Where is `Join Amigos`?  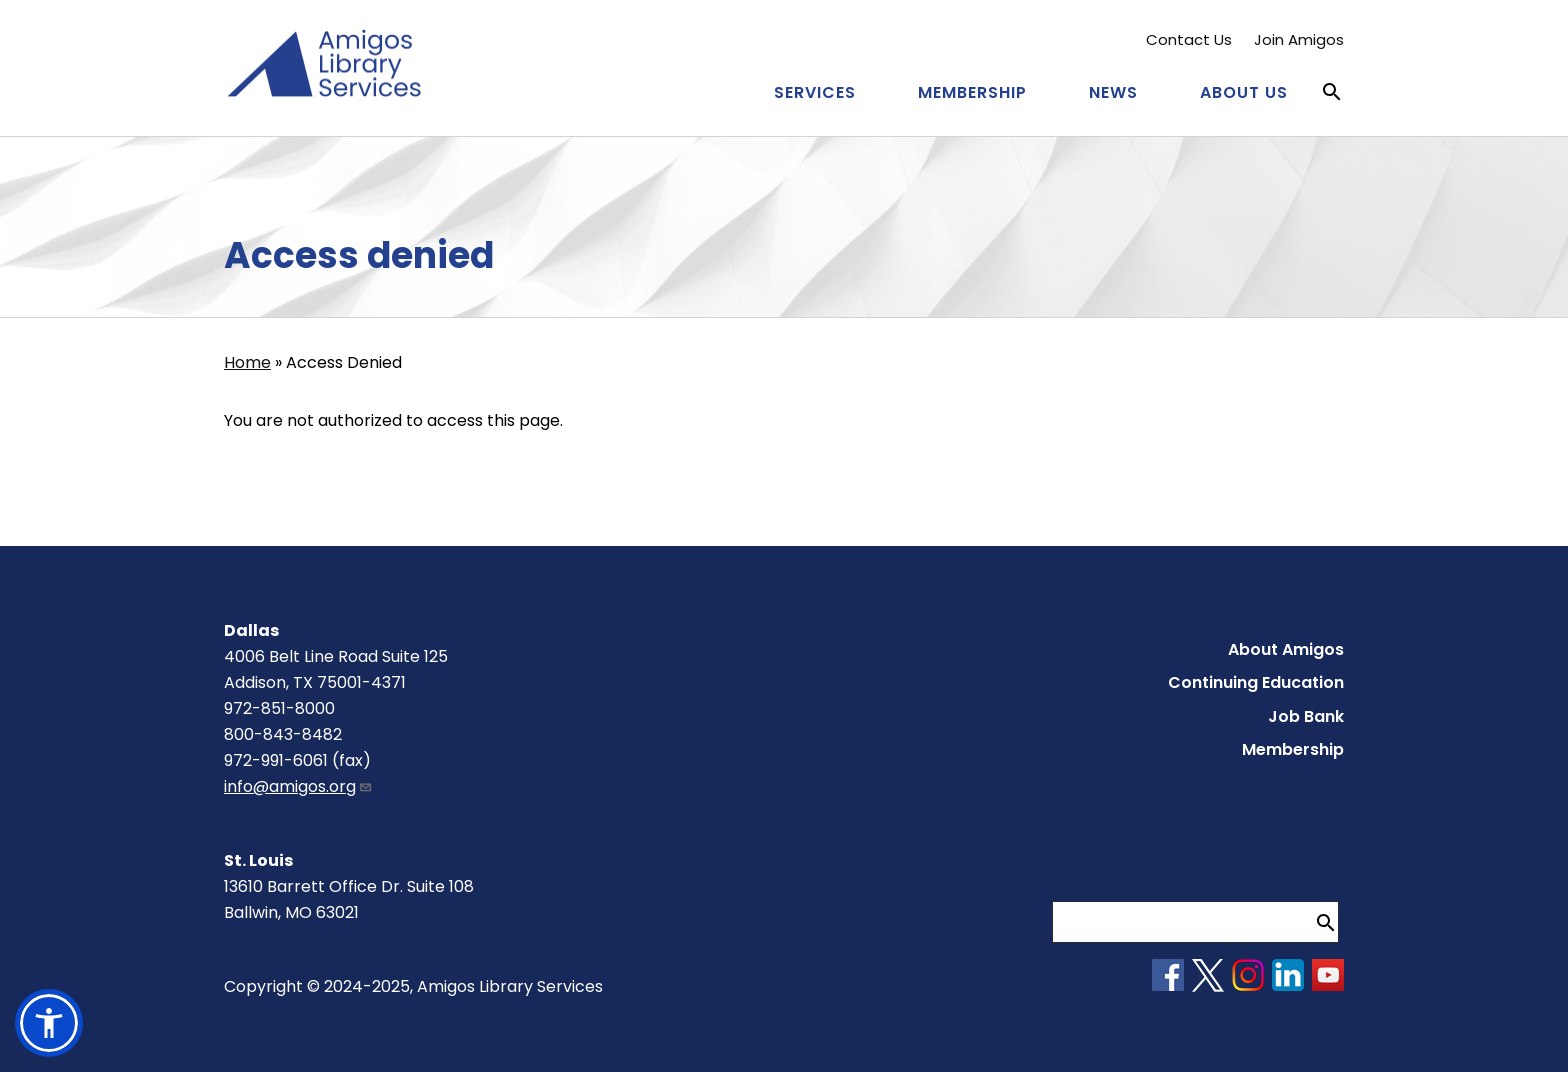
Join Amigos is located at coordinates (1299, 39).